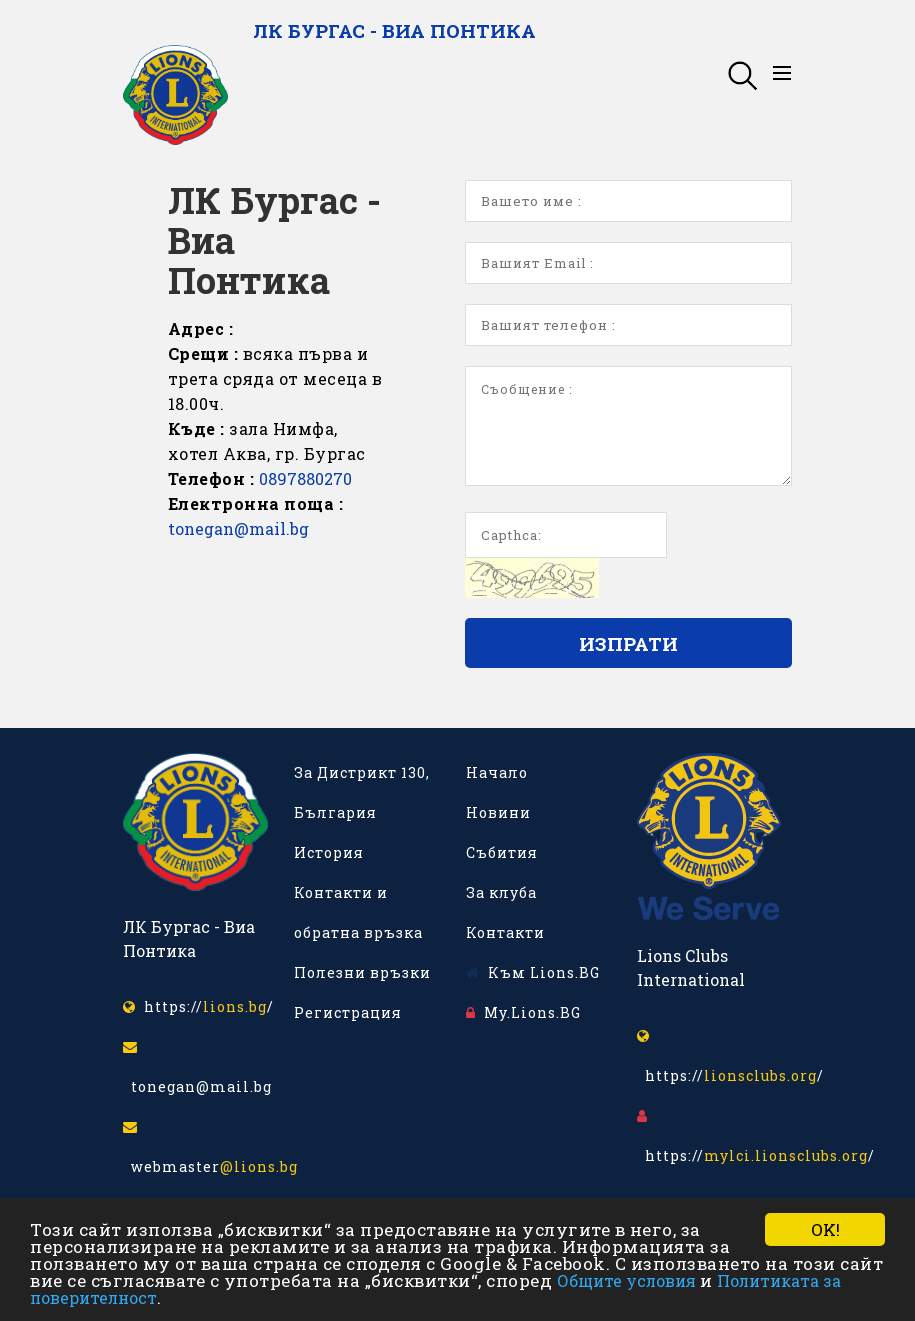 The image size is (915, 1321). I want to click on https:///, so click(198, 1006).